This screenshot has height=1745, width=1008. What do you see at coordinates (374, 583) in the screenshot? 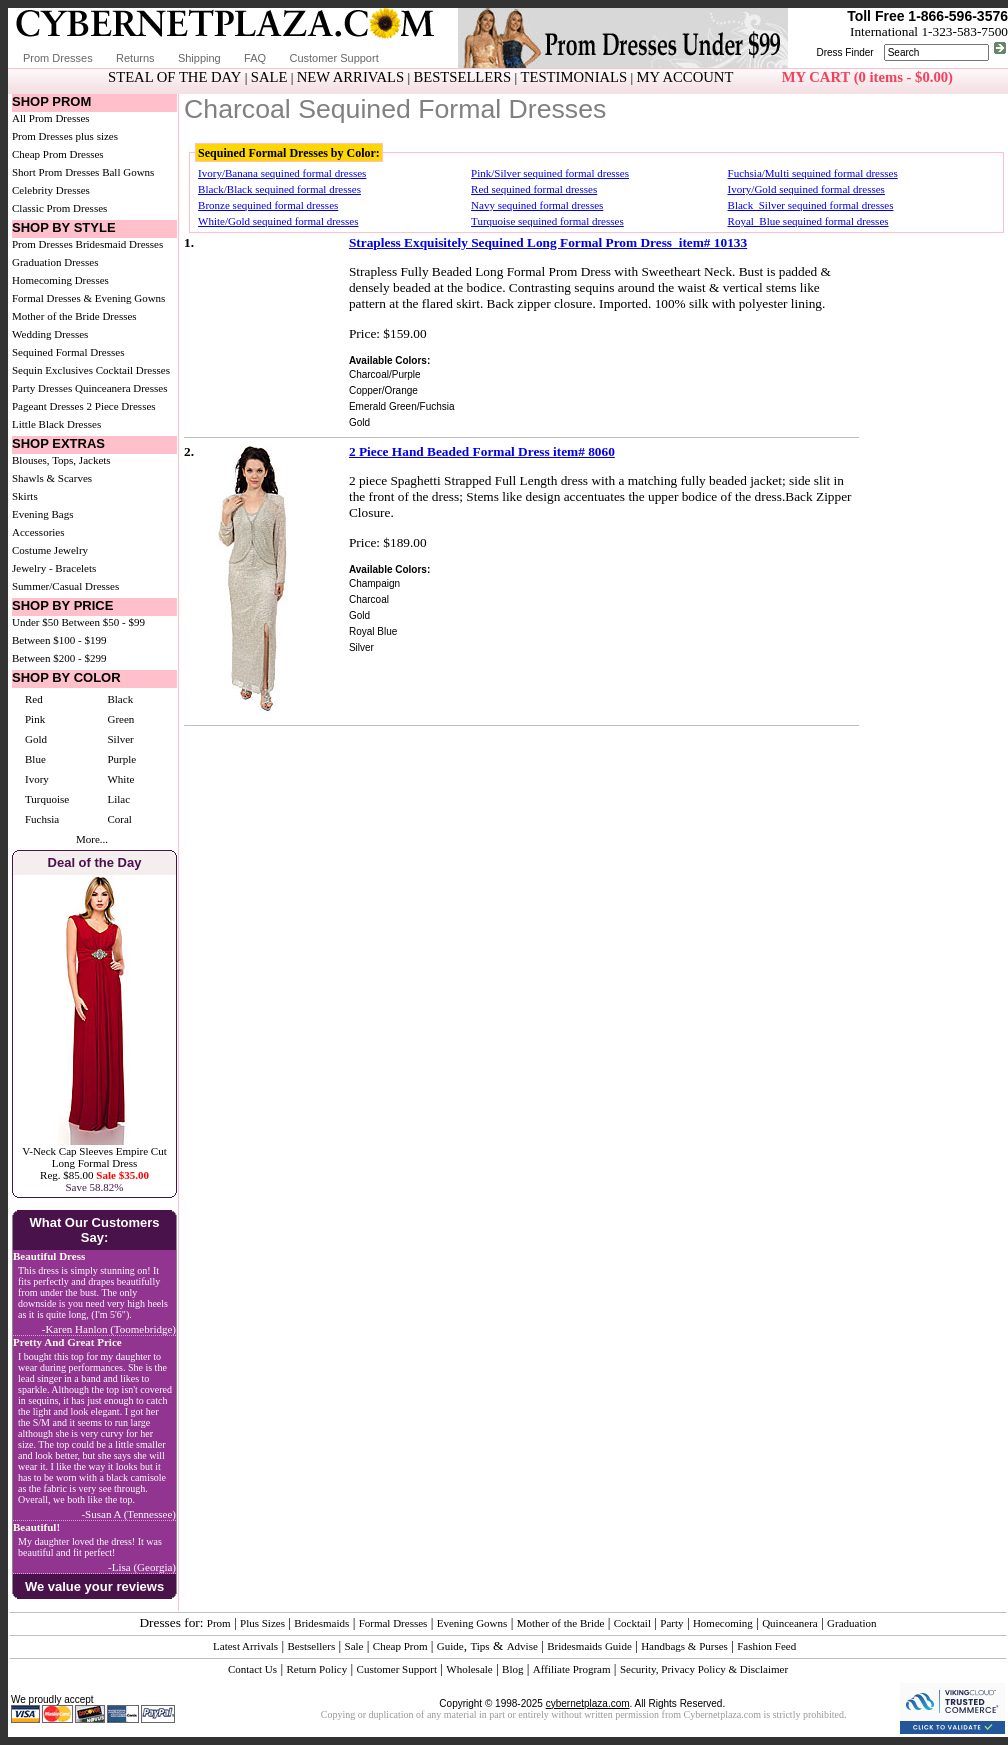
I see `Champaign` at bounding box center [374, 583].